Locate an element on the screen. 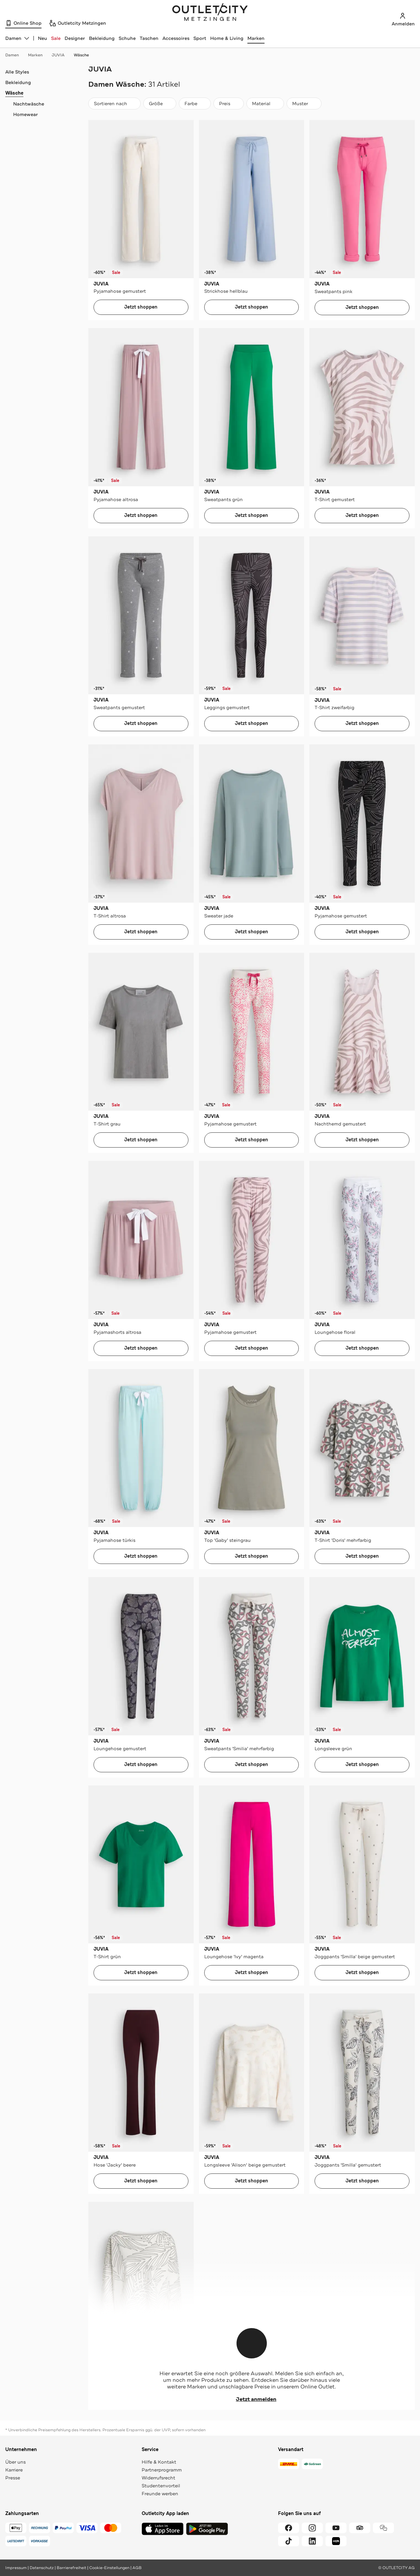 The image size is (420, 2576). AGB is located at coordinates (137, 2567).